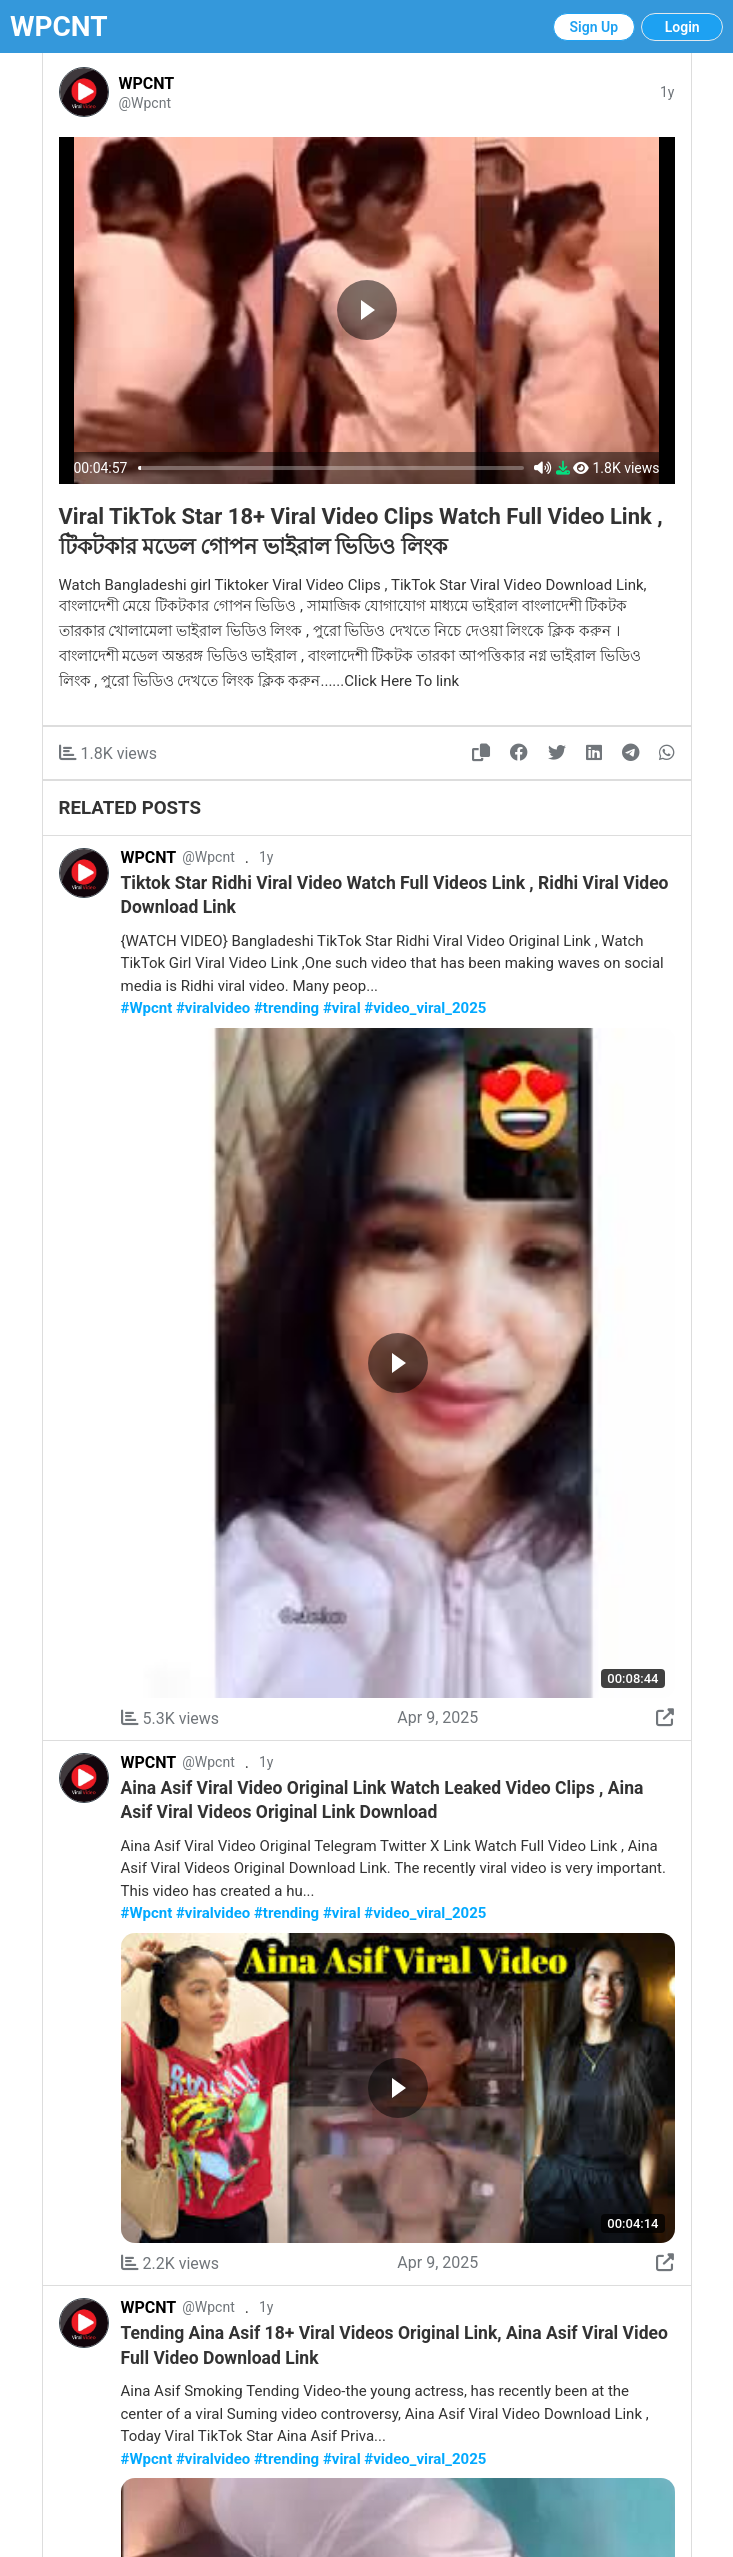 The image size is (733, 2557). I want to click on Login, so click(682, 27).